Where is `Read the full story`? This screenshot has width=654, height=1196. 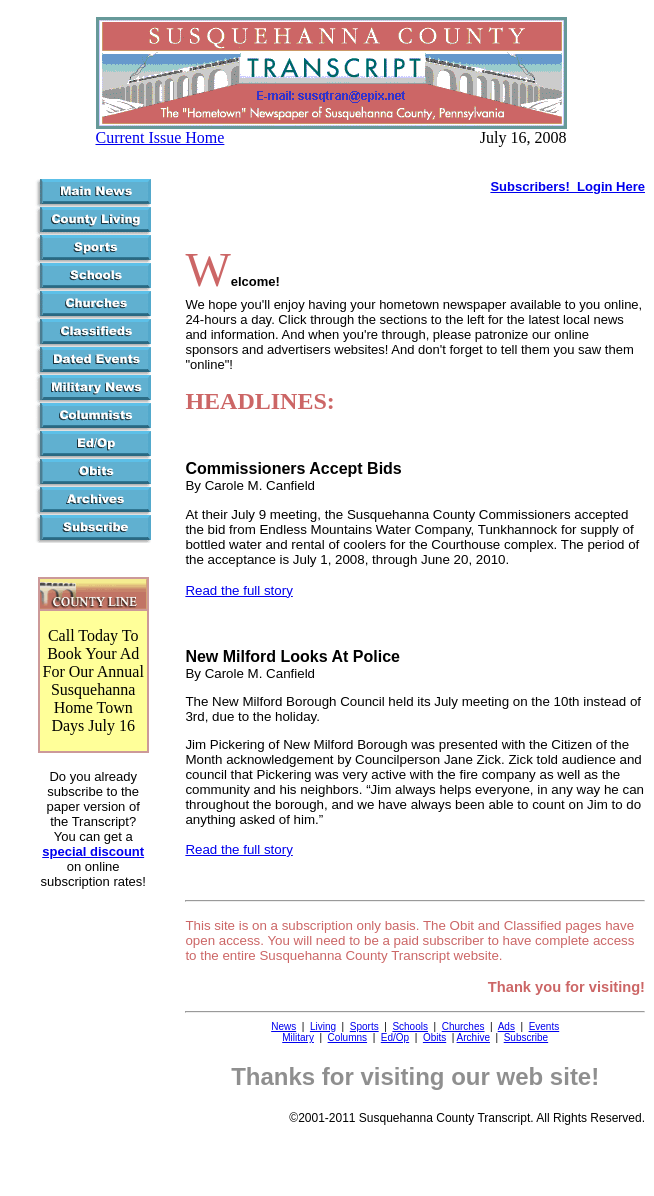
Read the full story is located at coordinates (238, 590).